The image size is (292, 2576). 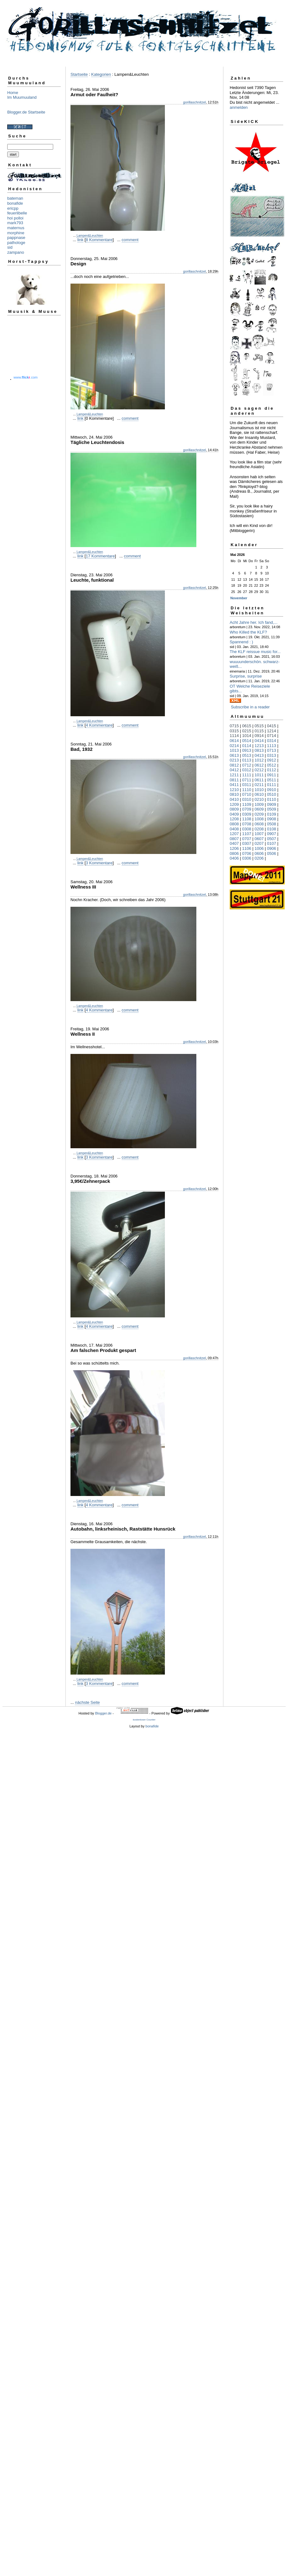 What do you see at coordinates (234, 794) in the screenshot?
I see `0810` at bounding box center [234, 794].